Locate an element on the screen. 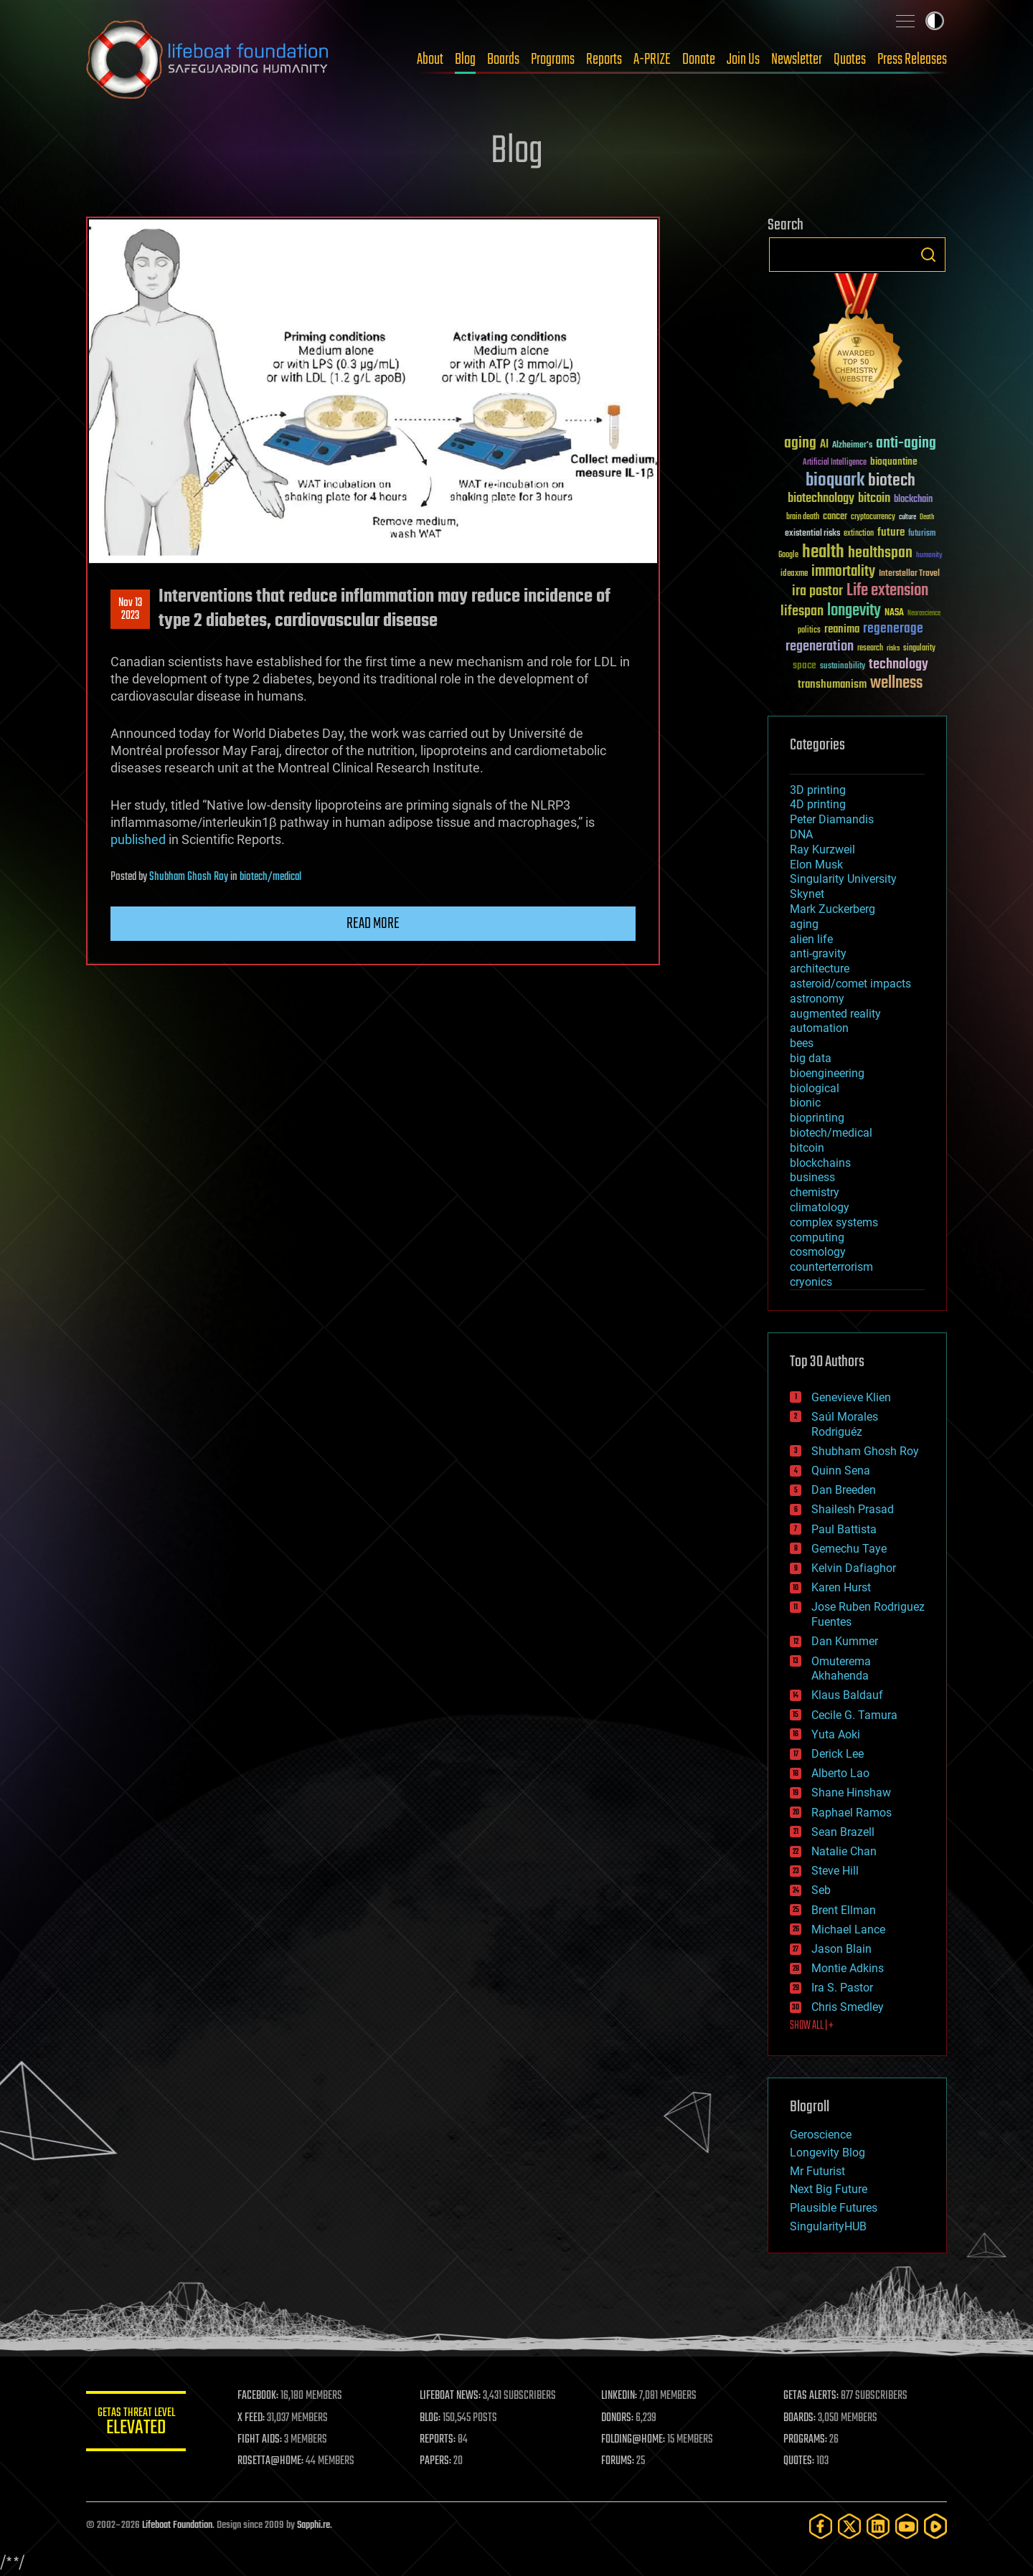 Image resolution: width=1033 pixels, height=2576 pixels. Ira S. Pastor is located at coordinates (842, 1987).